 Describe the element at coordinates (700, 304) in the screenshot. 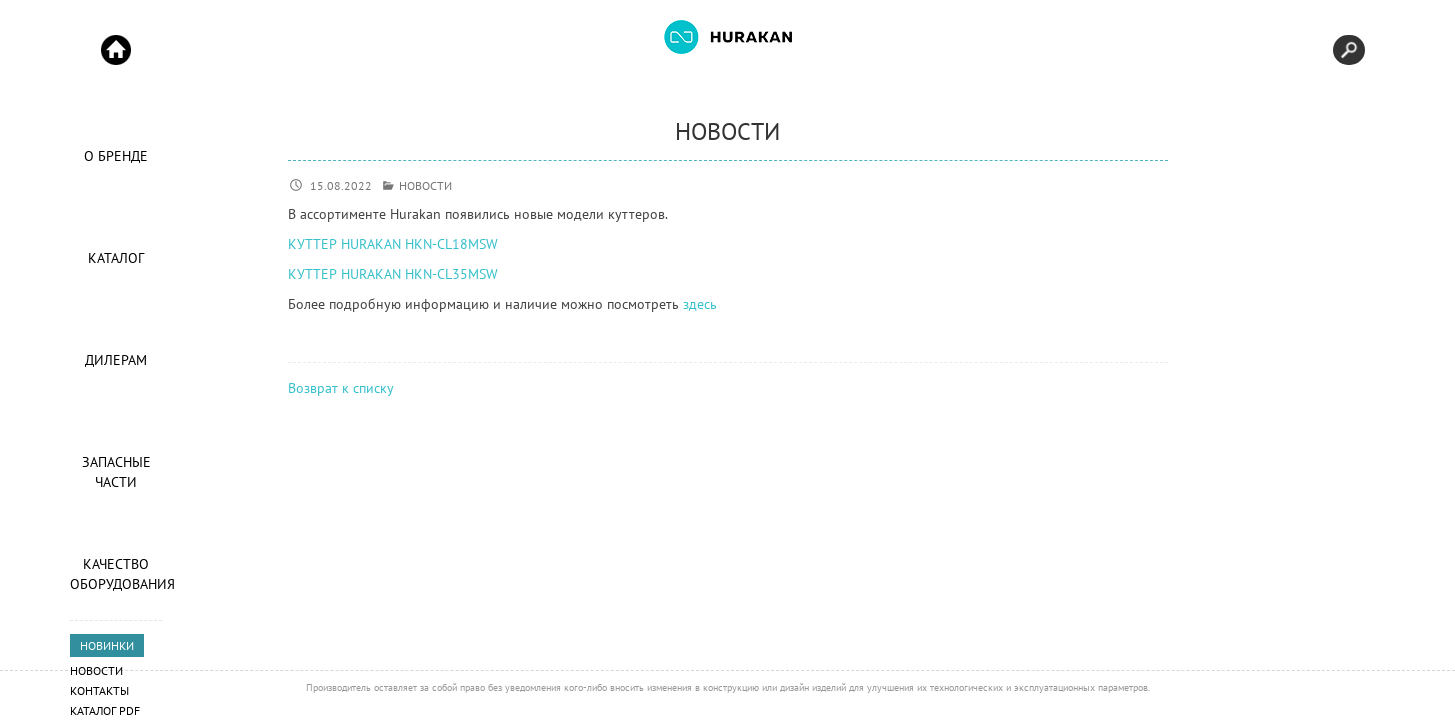

I see `здесь` at that location.